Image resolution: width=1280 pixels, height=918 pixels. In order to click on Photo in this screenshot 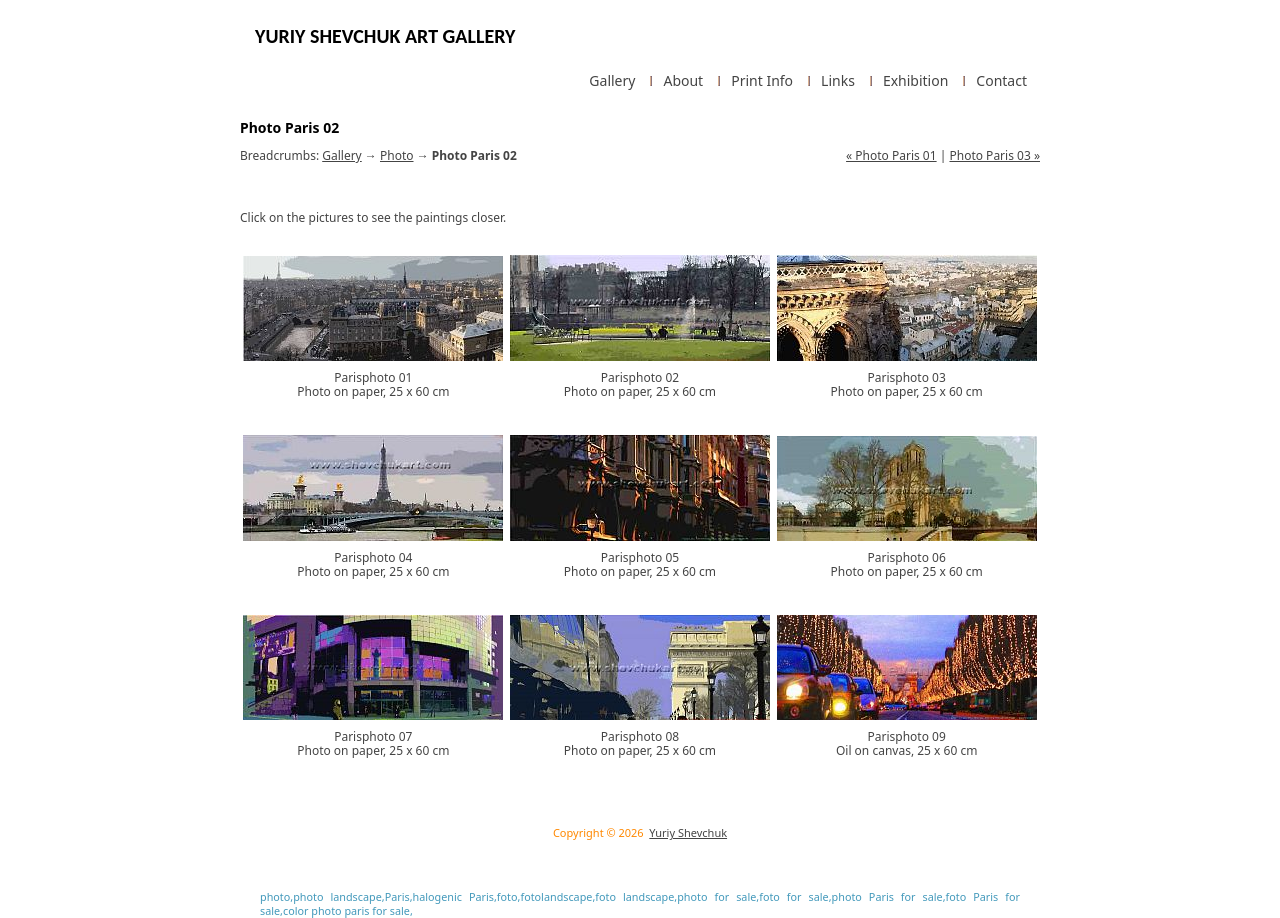, I will do `click(397, 155)`.